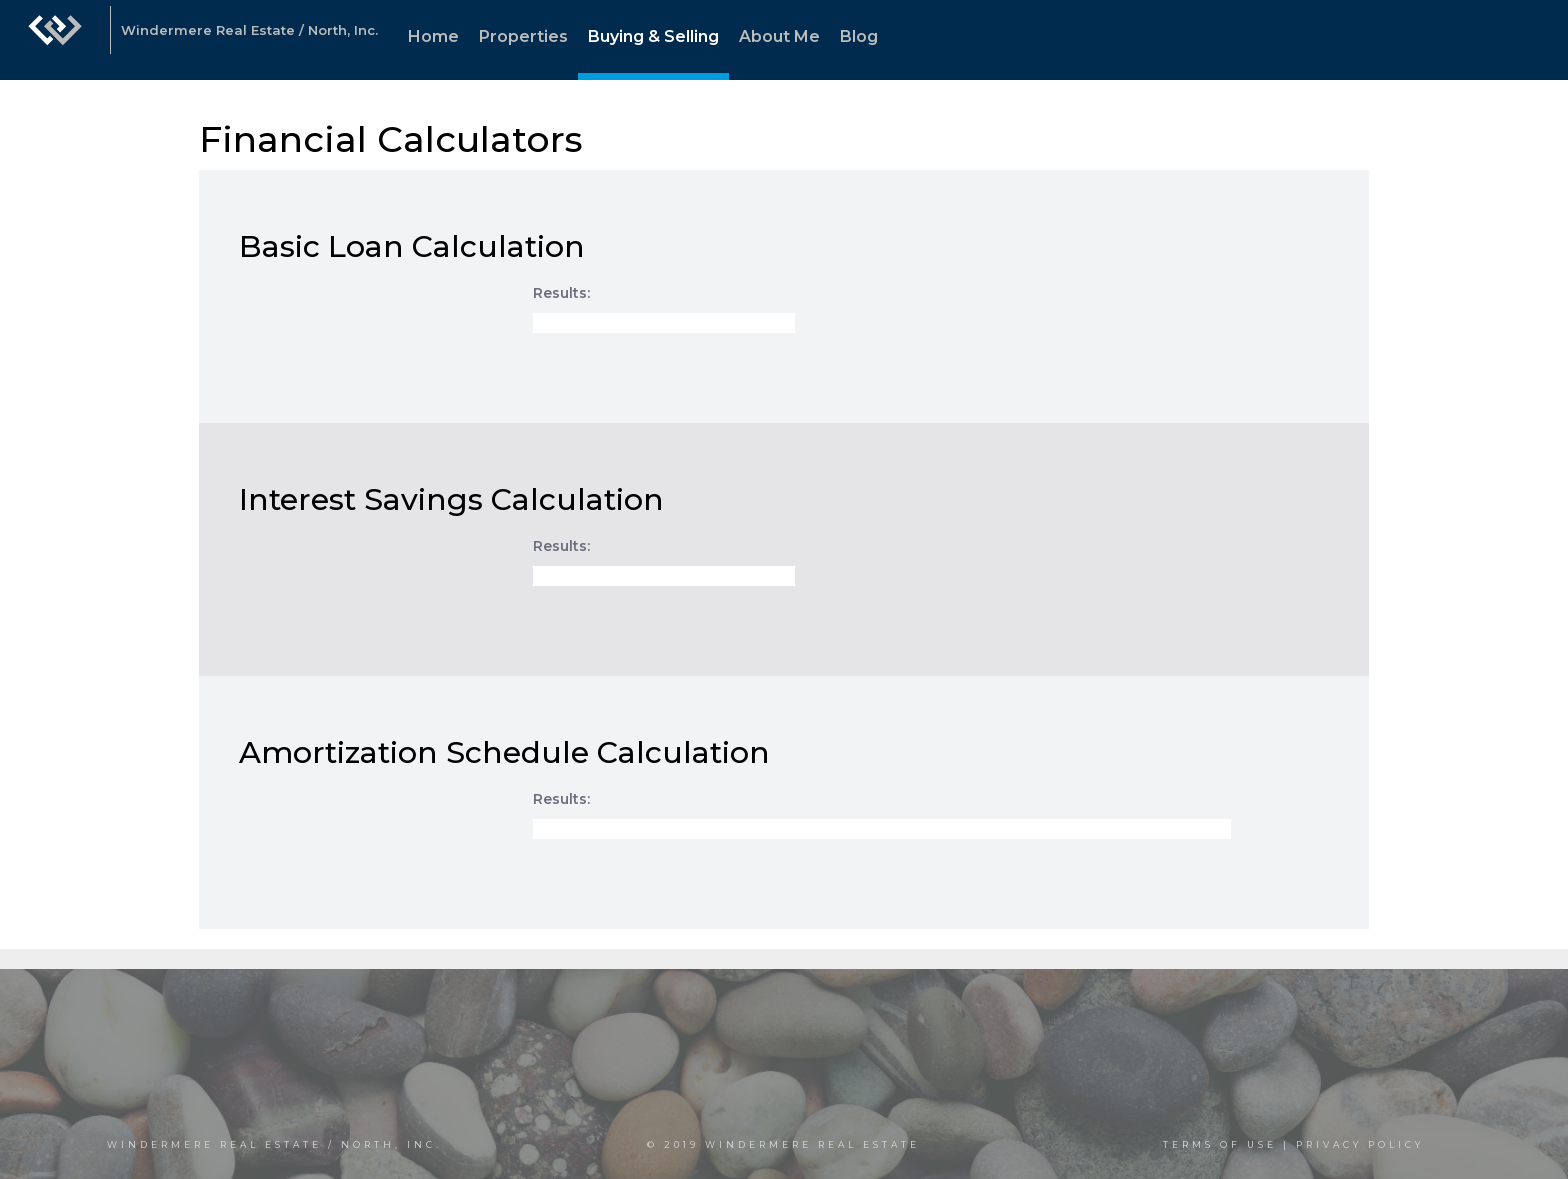 This screenshot has height=1179, width=1568. What do you see at coordinates (1220, 1144) in the screenshot?
I see `Terms Of Use` at bounding box center [1220, 1144].